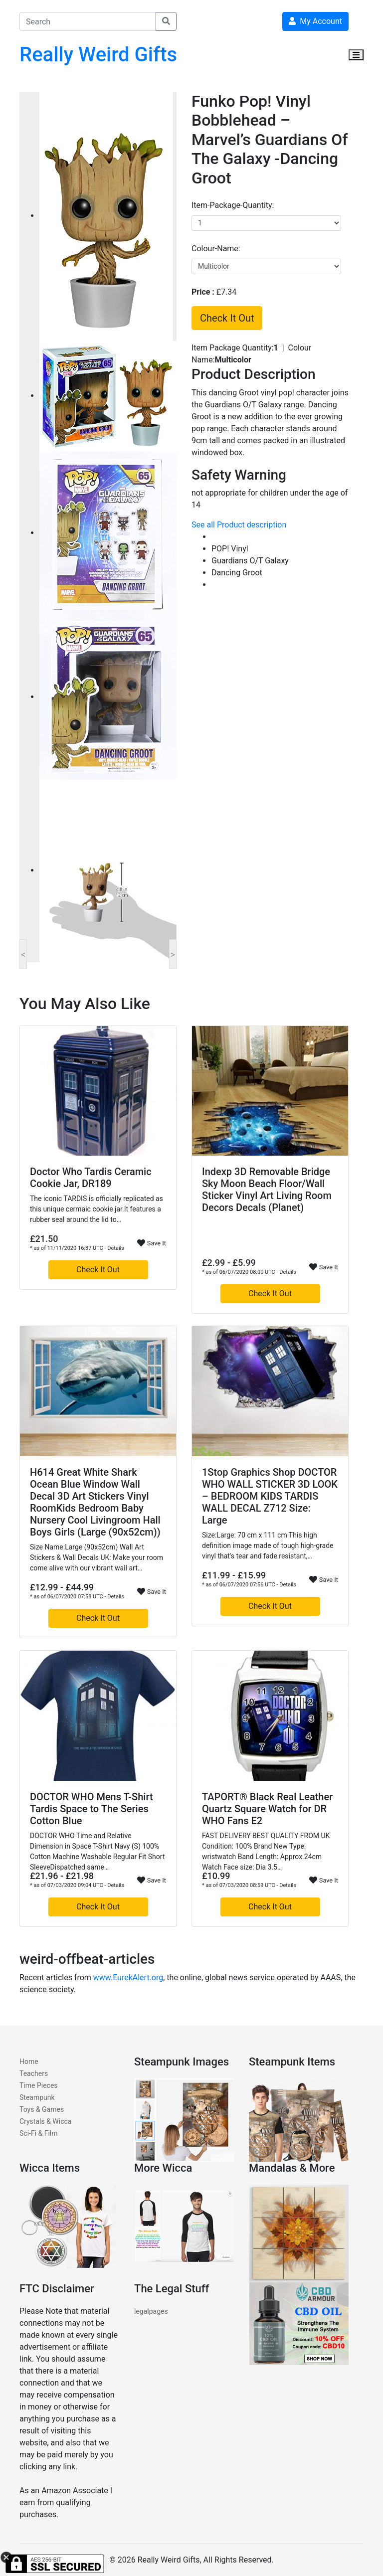 This screenshot has height=2576, width=383. What do you see at coordinates (216, 248) in the screenshot?
I see `colour-name:` at bounding box center [216, 248].